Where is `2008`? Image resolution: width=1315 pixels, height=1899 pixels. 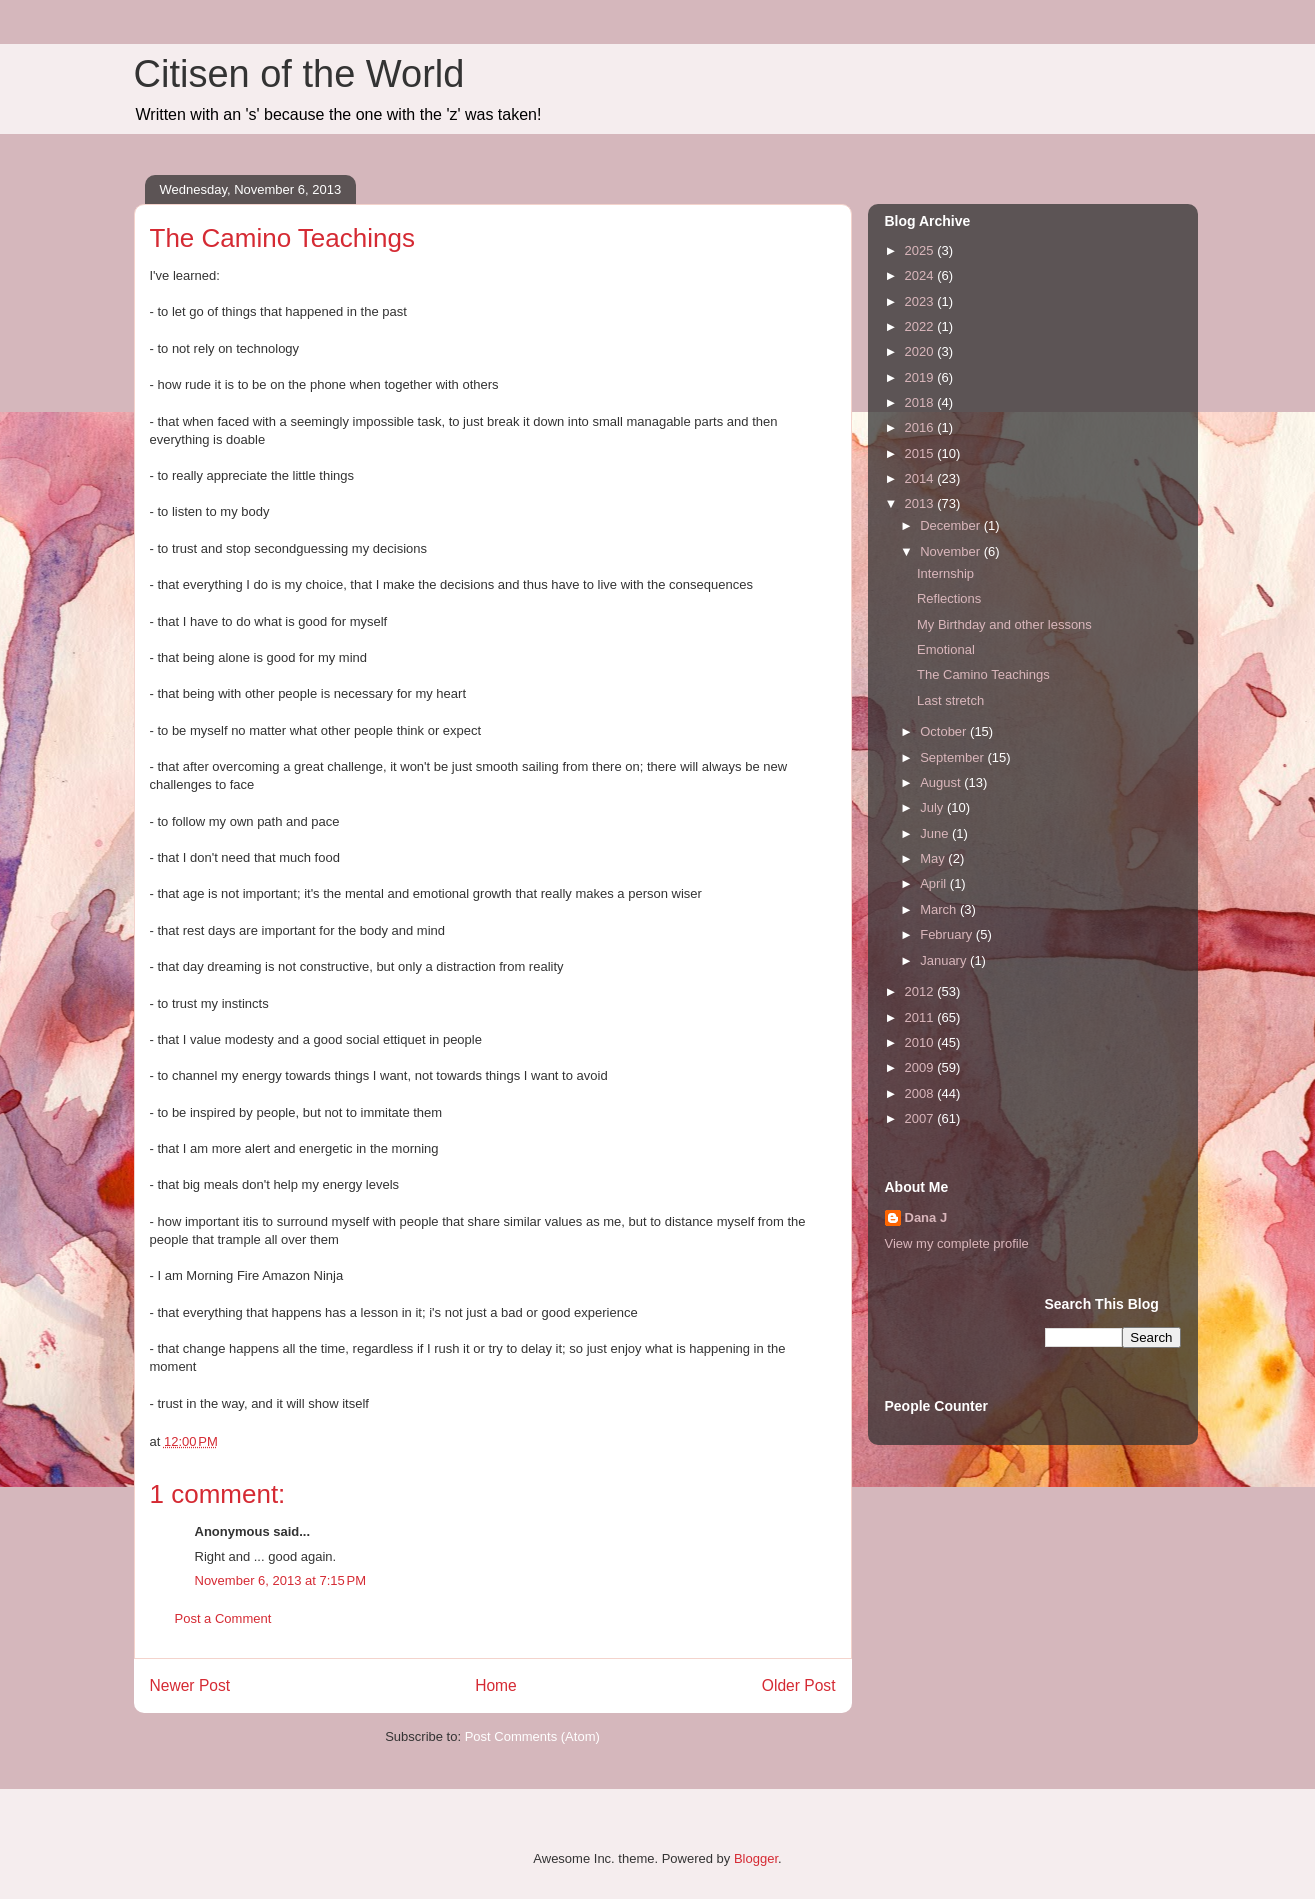
2008 is located at coordinates (921, 1093).